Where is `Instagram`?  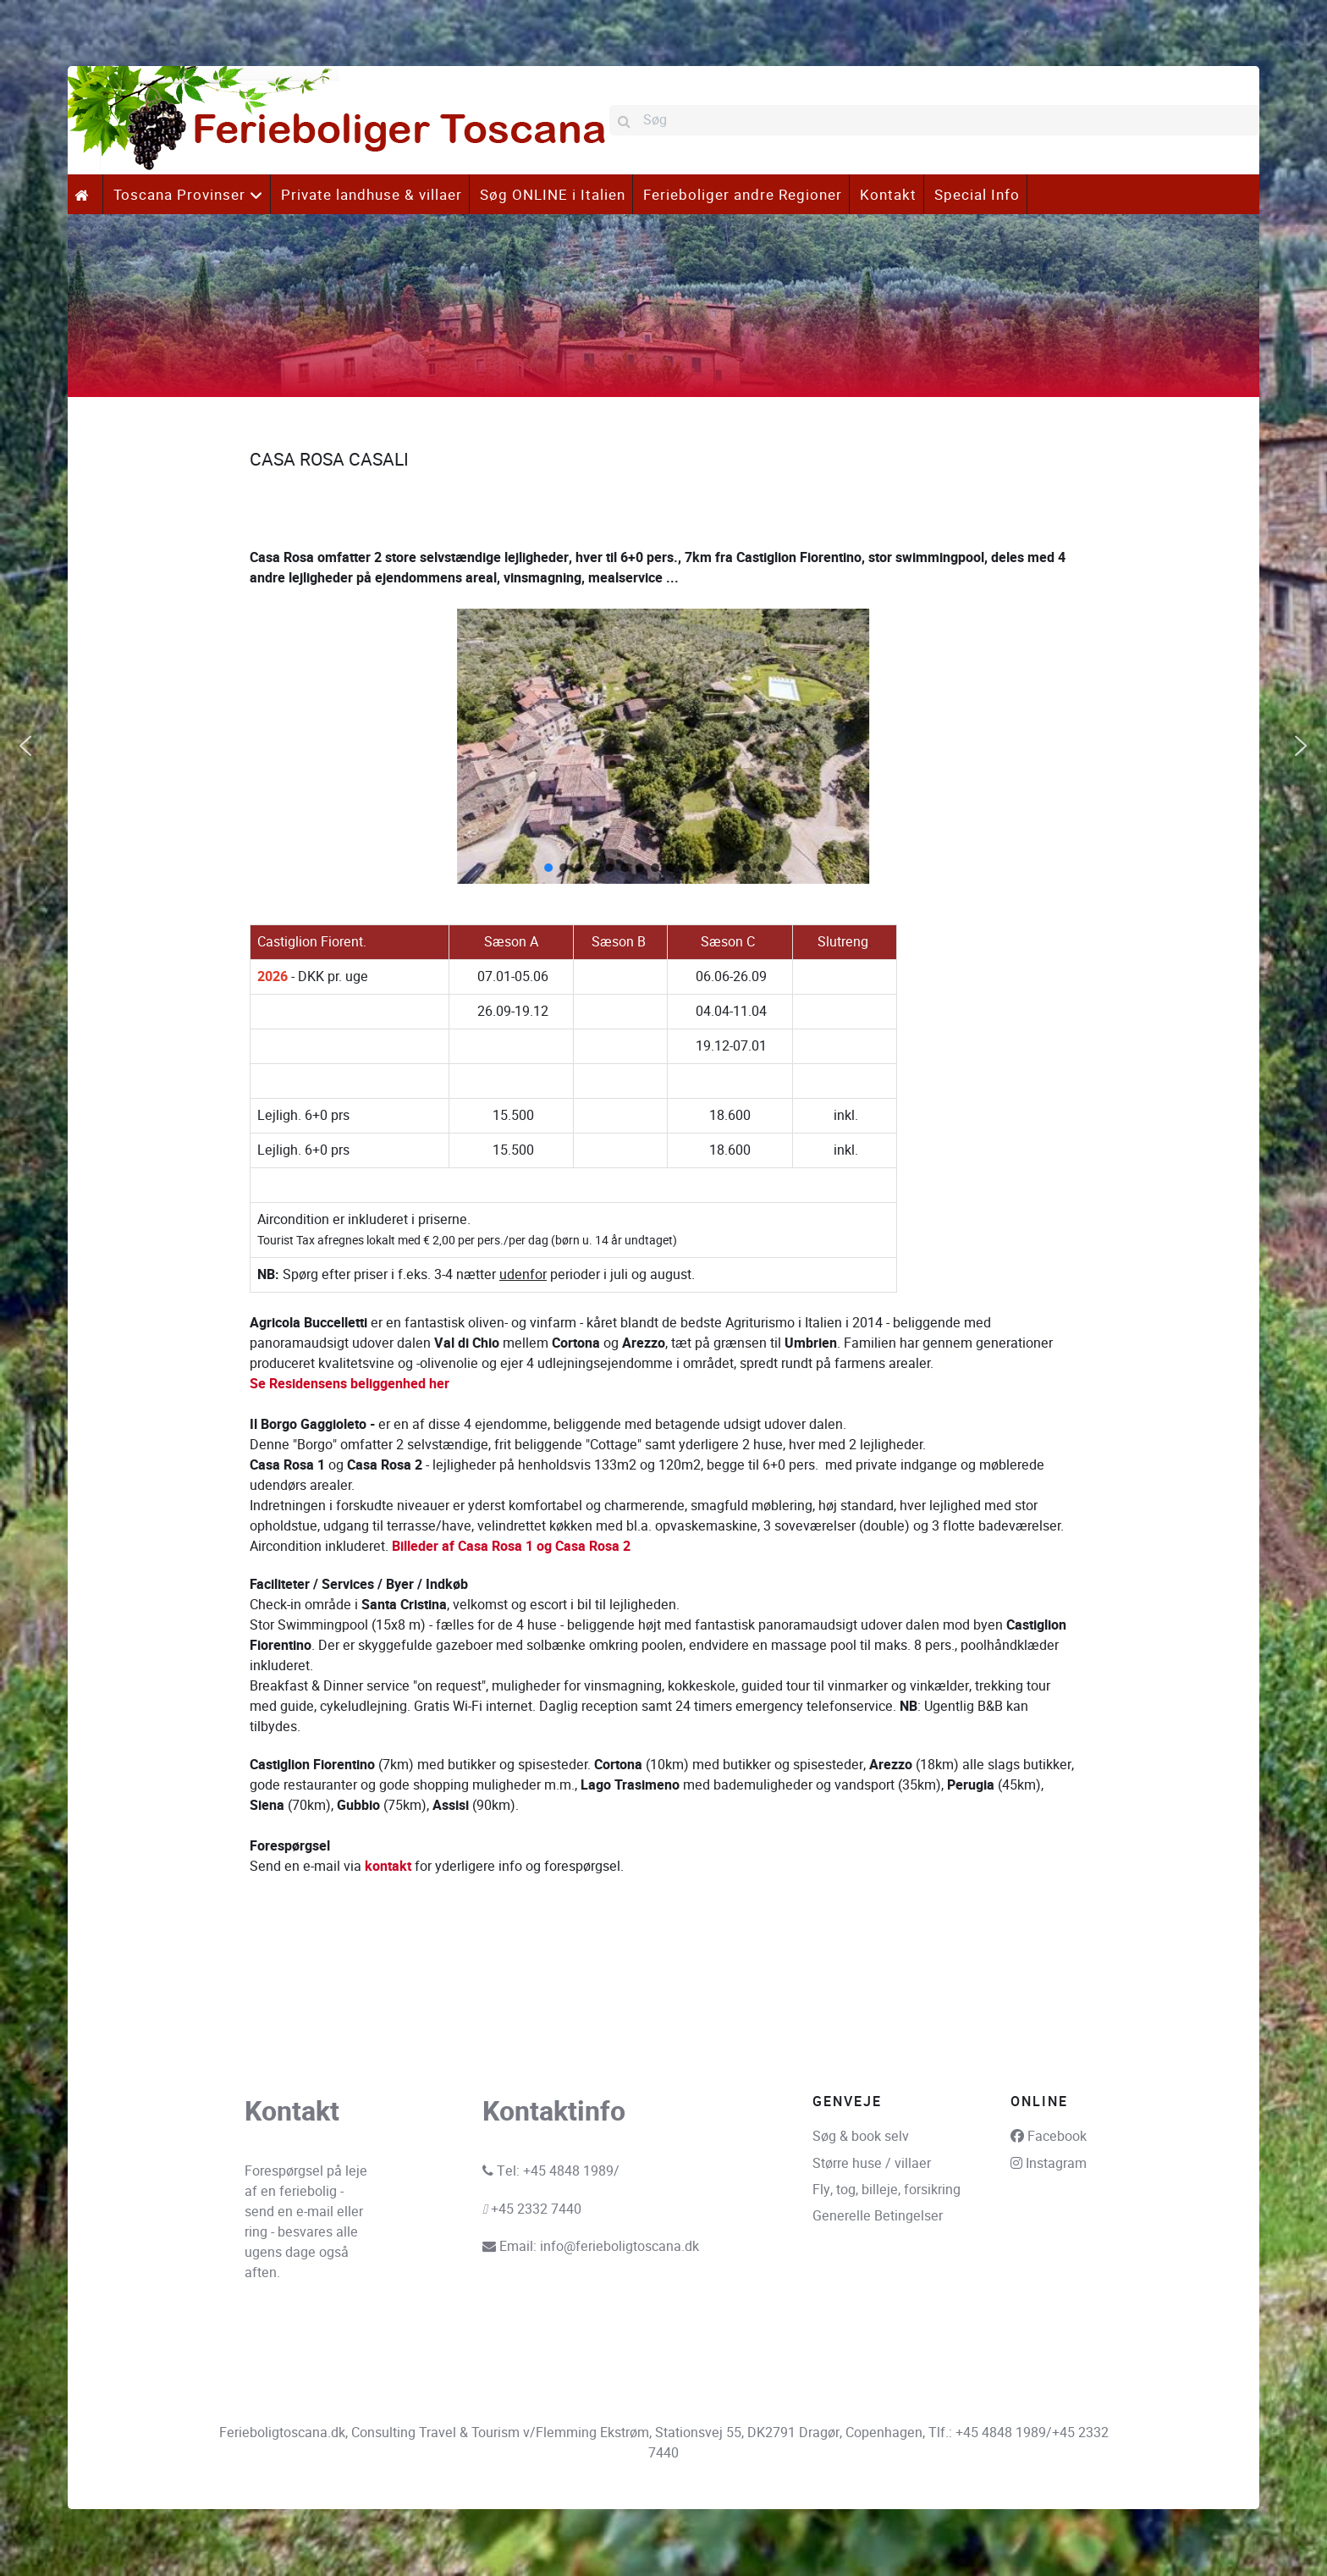
Instagram is located at coordinates (1056, 2163).